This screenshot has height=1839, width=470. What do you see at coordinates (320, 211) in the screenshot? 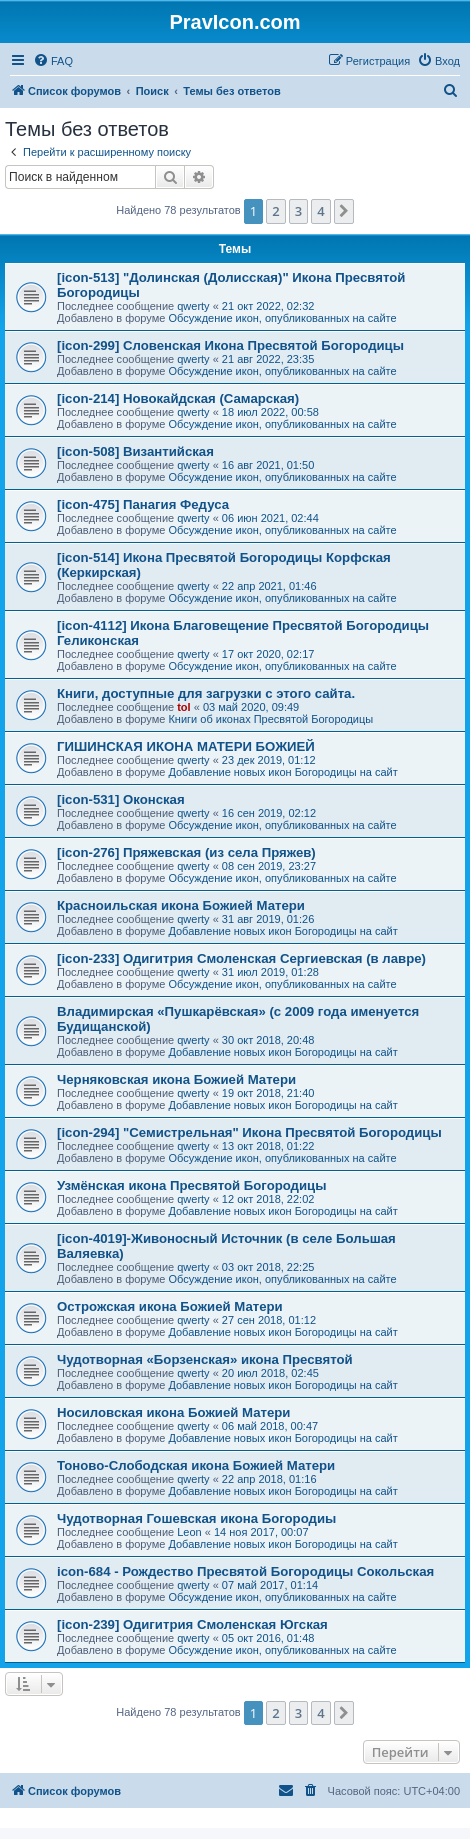
I see `4 [button]` at bounding box center [320, 211].